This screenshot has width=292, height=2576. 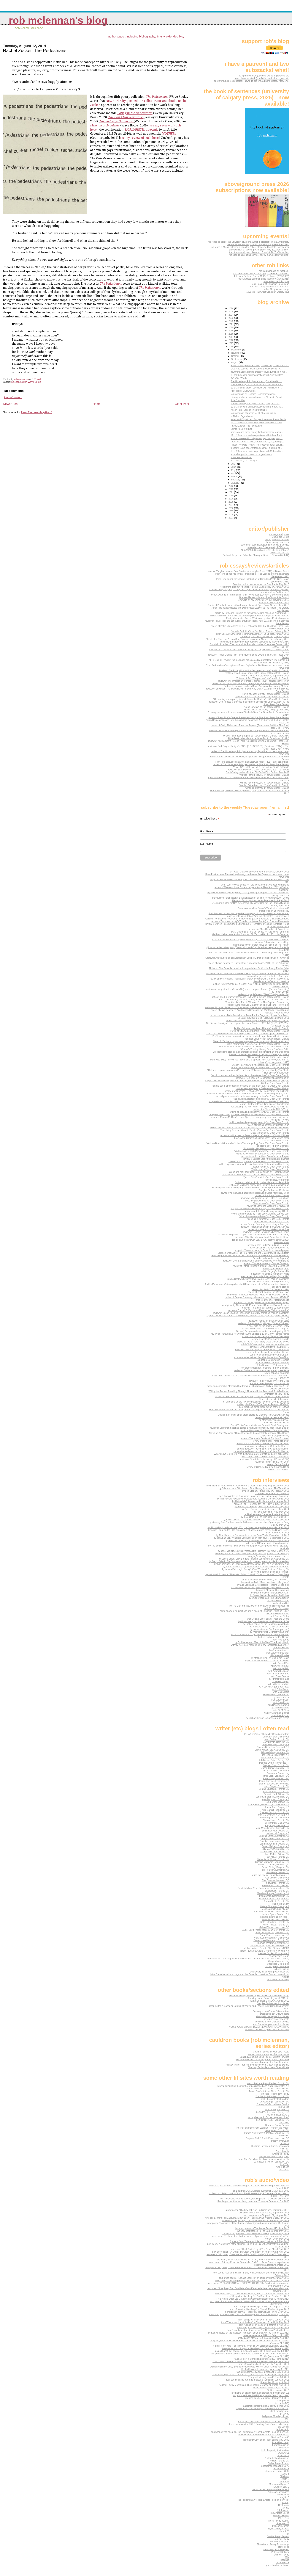 I want to click on Mark Truscott, Toronto ON, so click(x=276, y=1924).